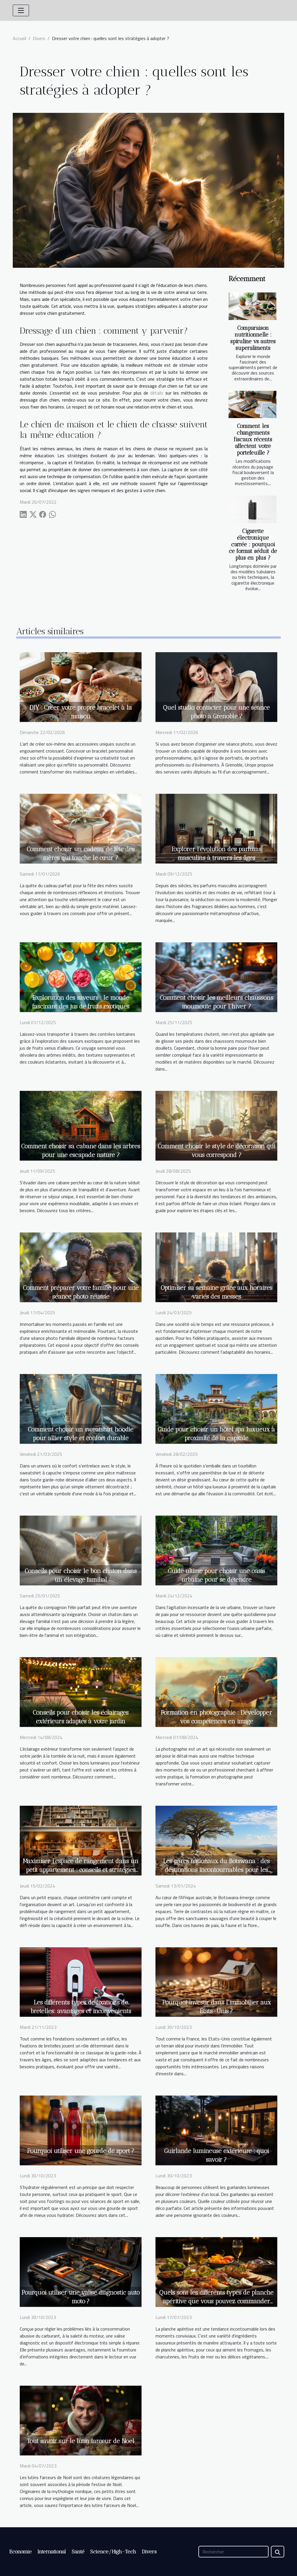  Describe the element at coordinates (216, 2301) in the screenshot. I see `Quels sont les différents types de planche apéritive que vous pouvez commander lors des moments festifs ?` at that location.